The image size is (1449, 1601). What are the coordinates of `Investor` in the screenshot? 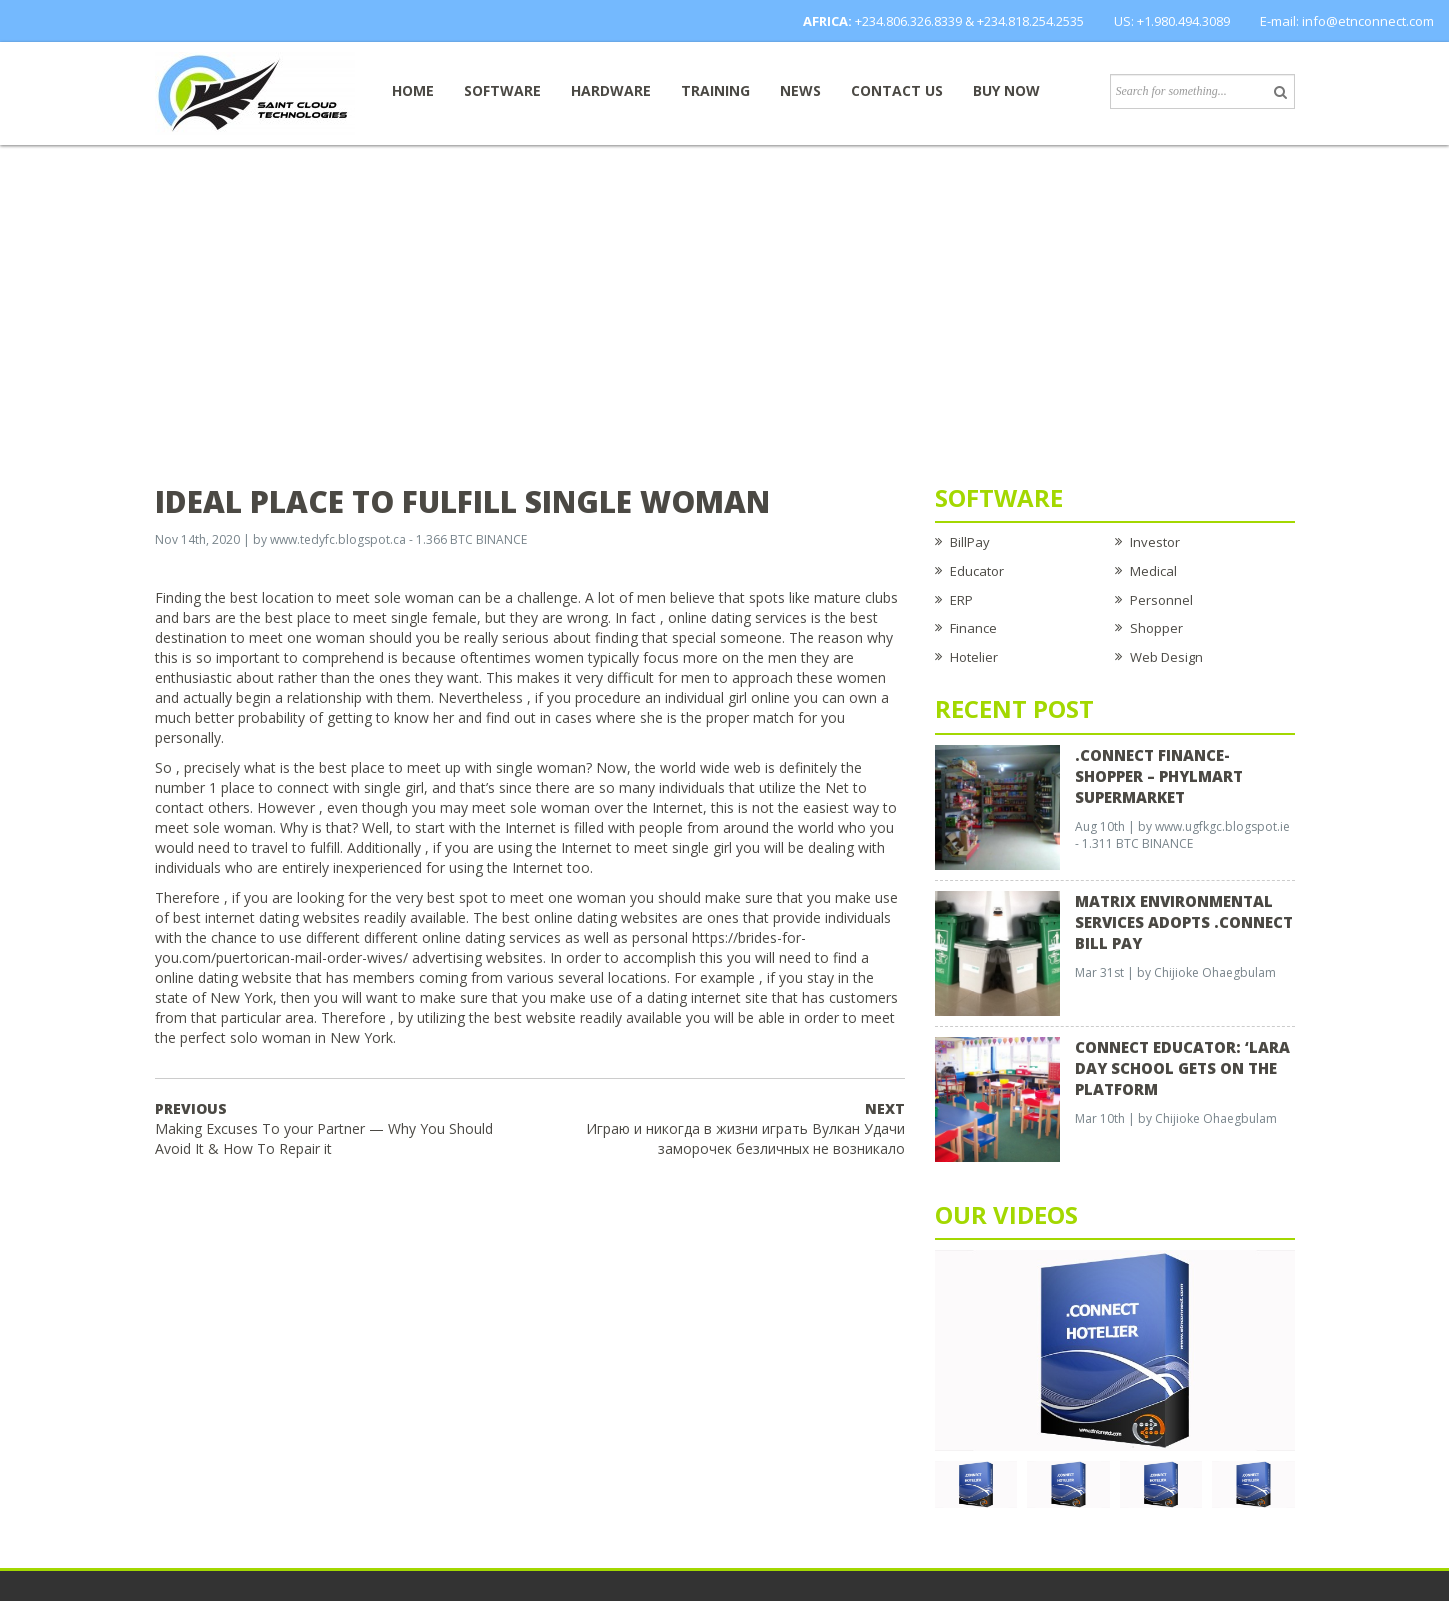 It's located at (1155, 542).